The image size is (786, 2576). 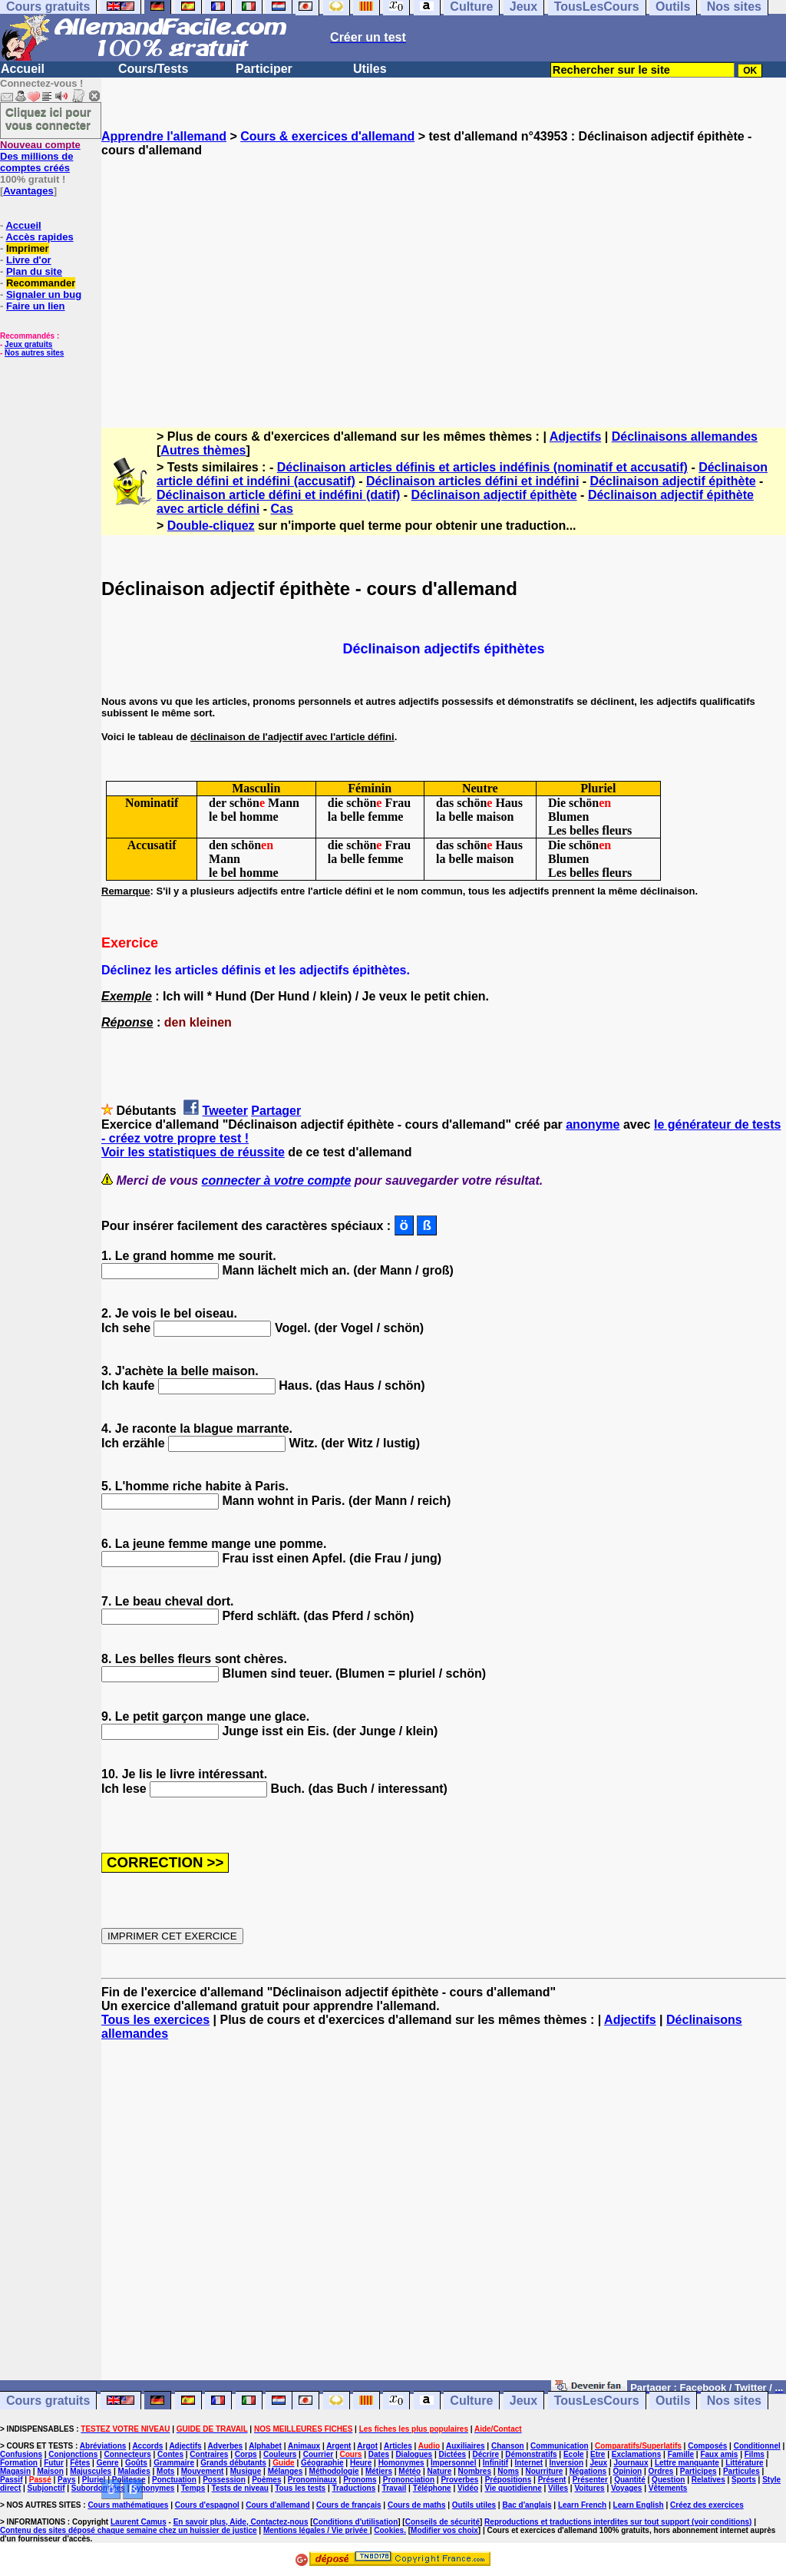 I want to click on Pronominaux, so click(x=312, y=2479).